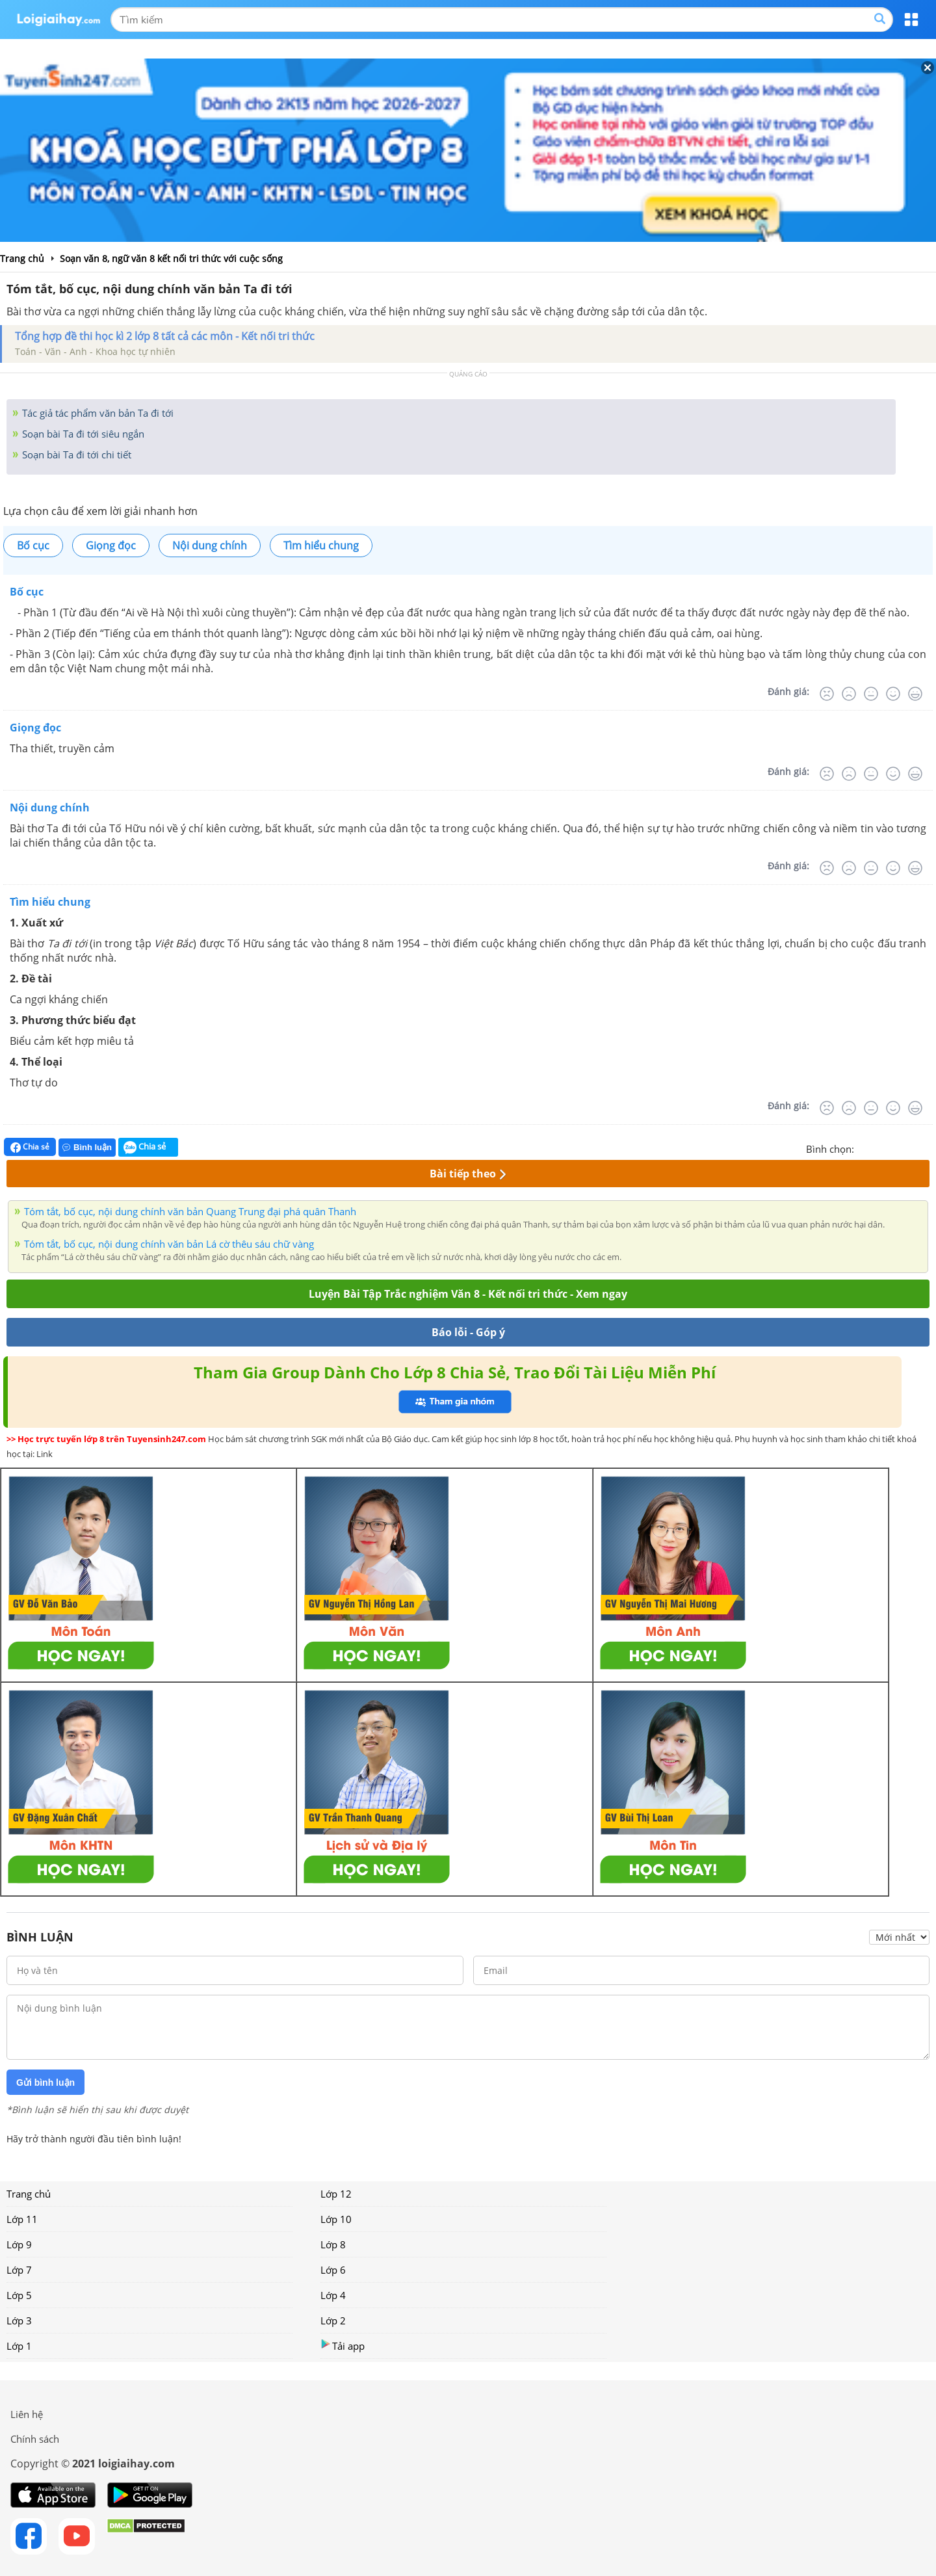 This screenshot has height=2576, width=936. I want to click on Lớp 8, so click(333, 2244).